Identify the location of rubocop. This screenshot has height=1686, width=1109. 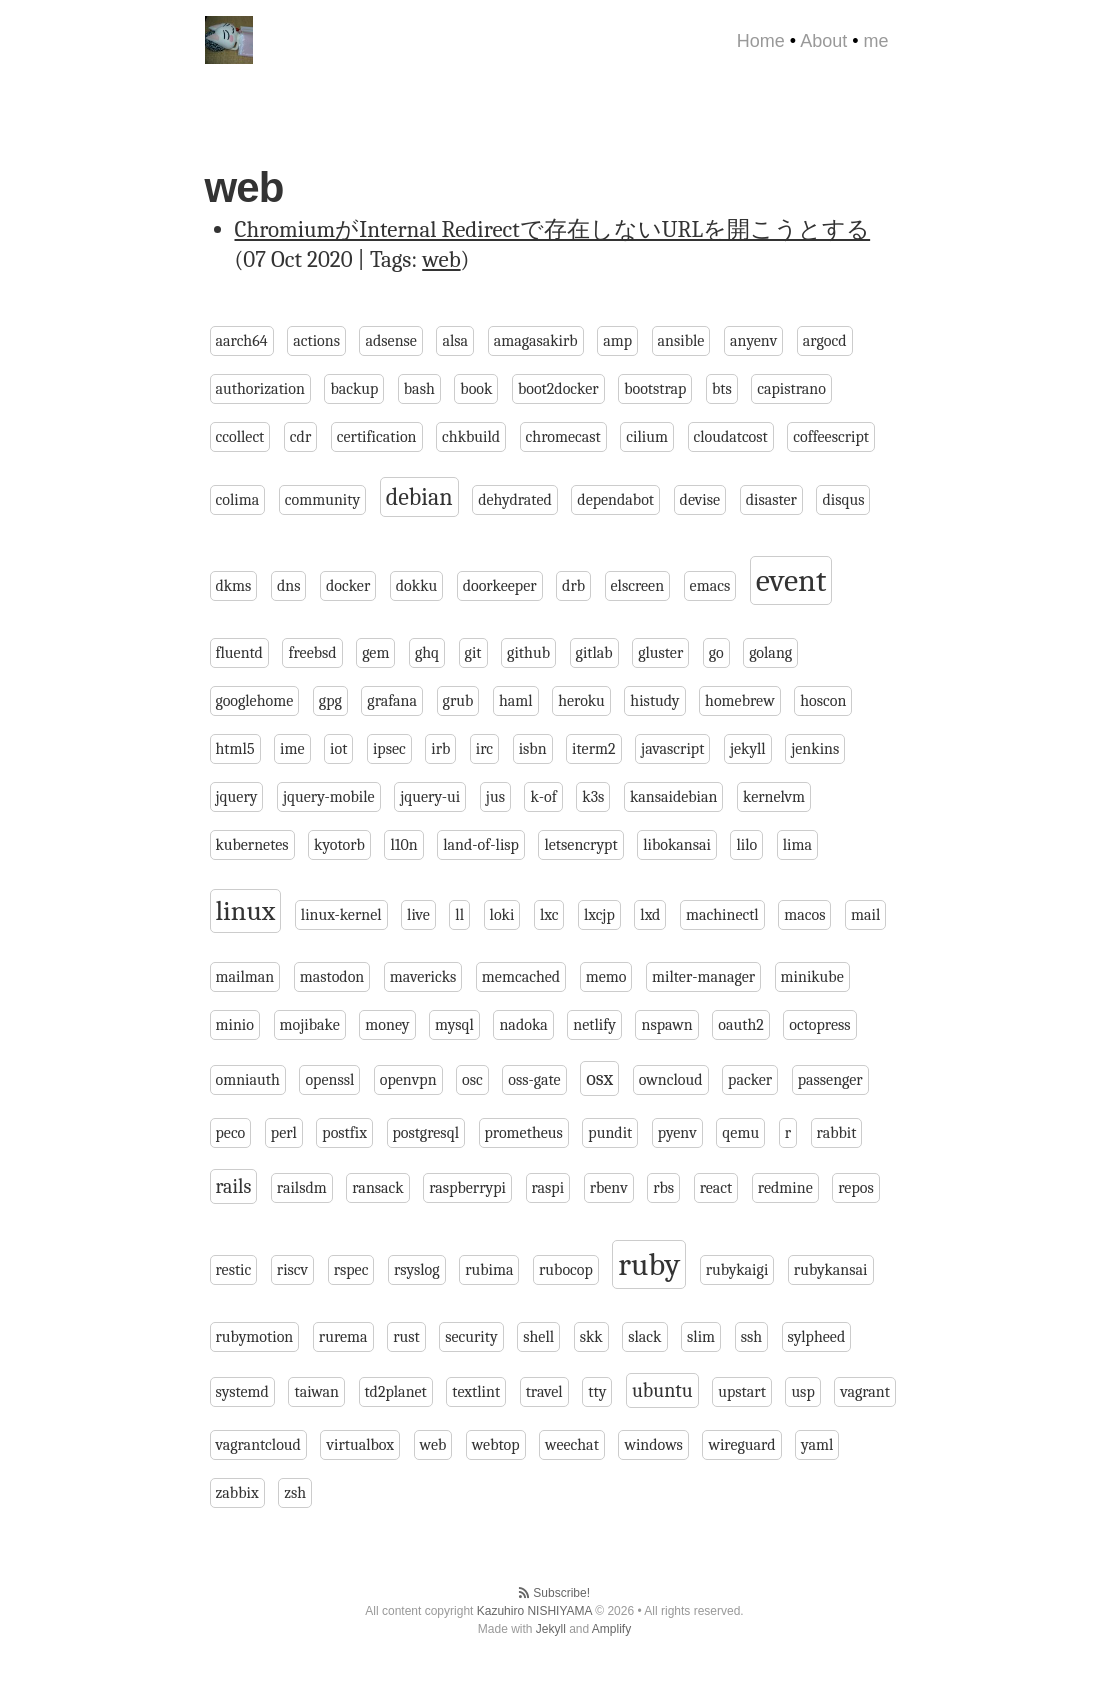
(566, 1270).